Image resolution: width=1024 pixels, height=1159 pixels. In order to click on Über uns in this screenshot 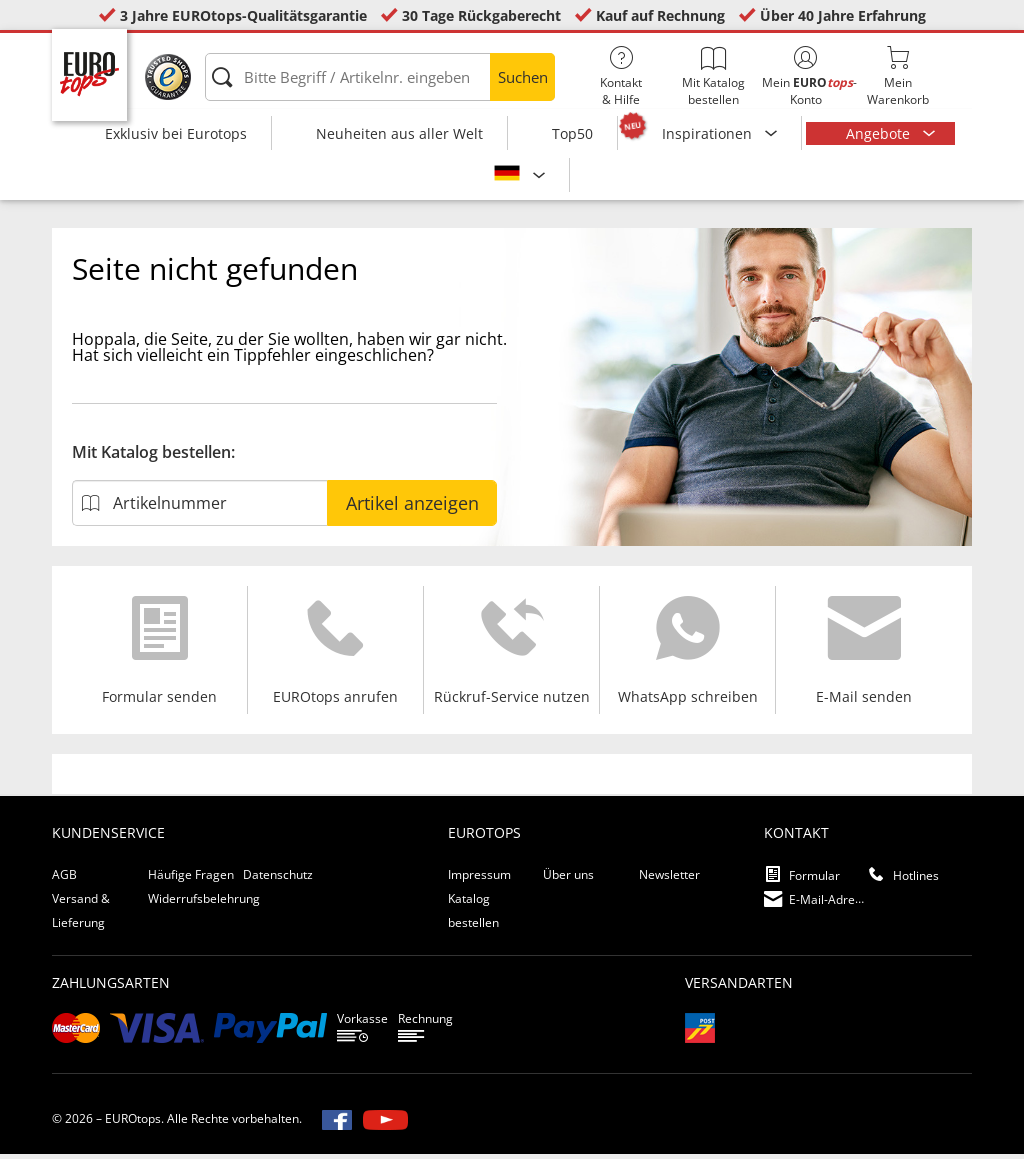, I will do `click(568, 879)`.